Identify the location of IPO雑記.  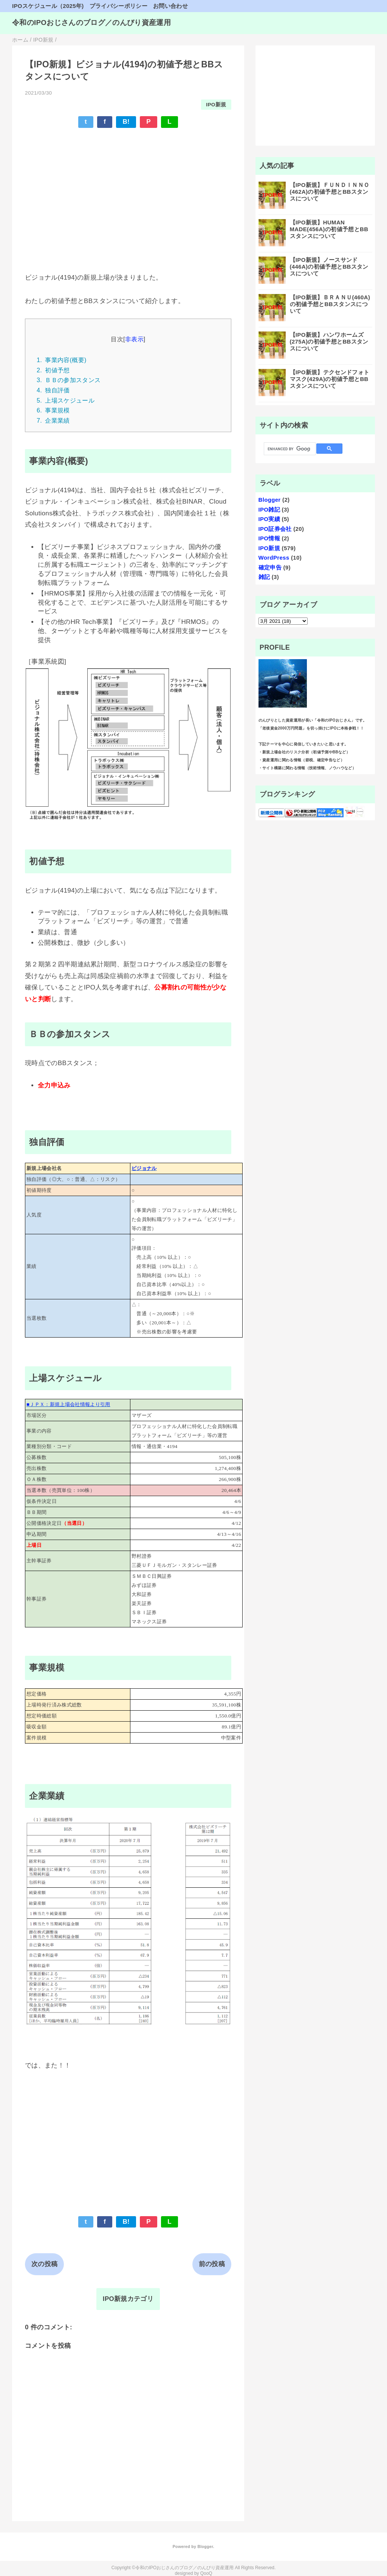
(269, 509).